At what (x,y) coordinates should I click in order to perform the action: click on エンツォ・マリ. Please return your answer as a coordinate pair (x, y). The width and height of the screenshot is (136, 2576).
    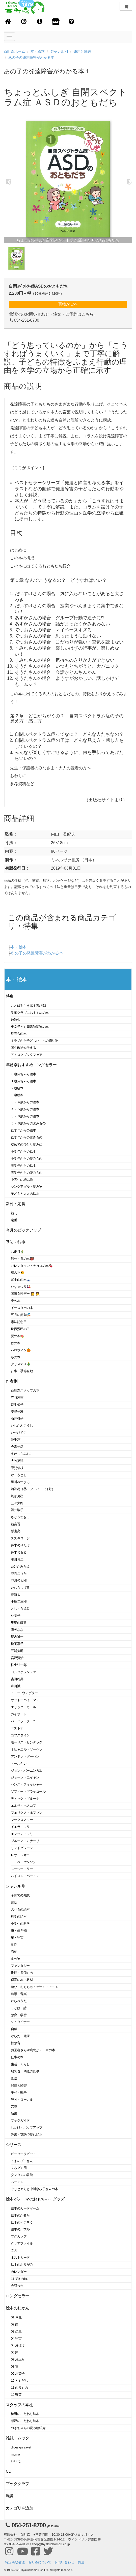
    Looking at the image, I should click on (22, 1834).